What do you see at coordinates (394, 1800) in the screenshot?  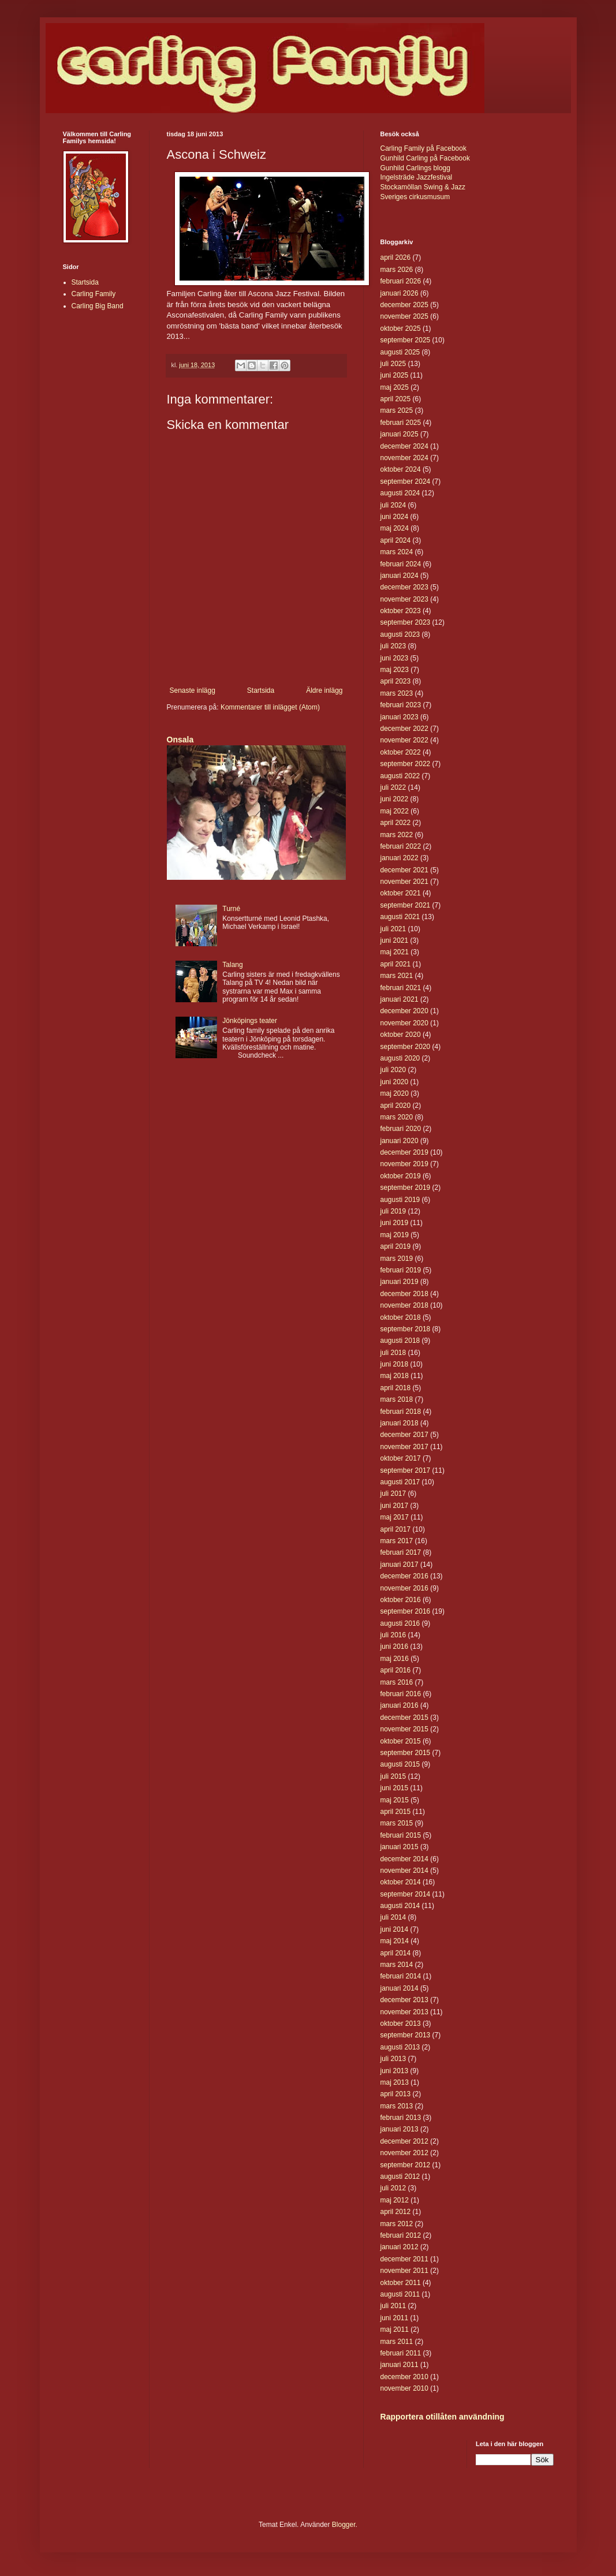 I see `maj 2015` at bounding box center [394, 1800].